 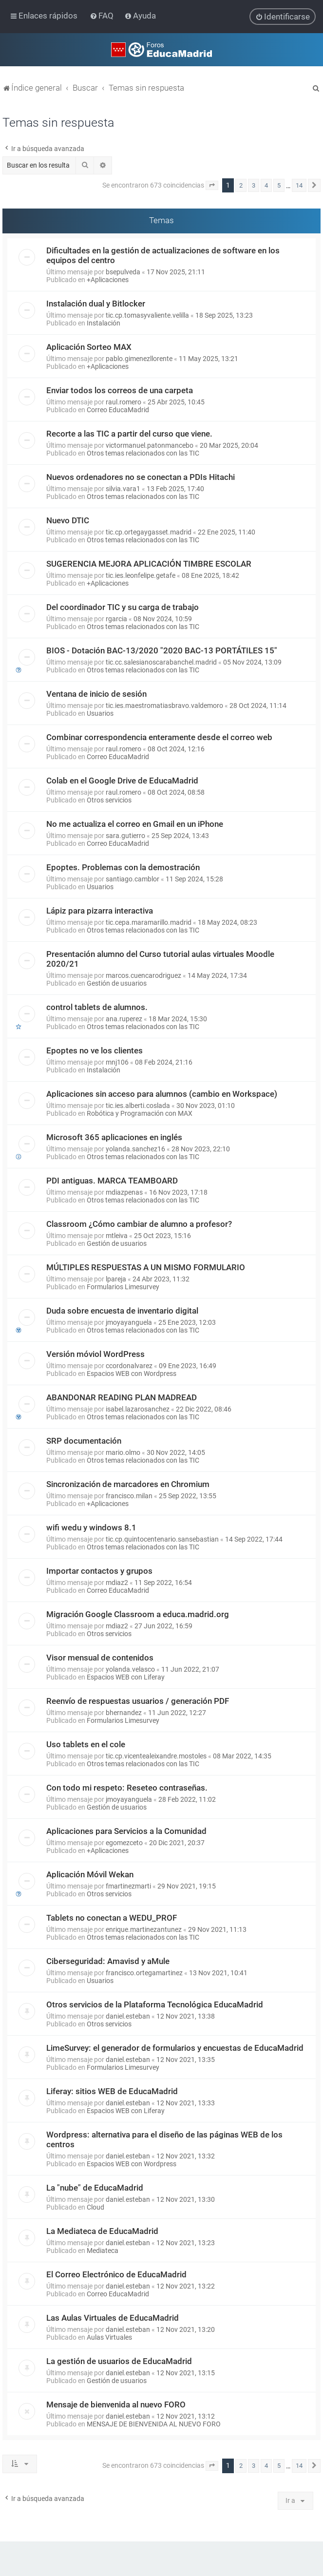 What do you see at coordinates (148, 564) in the screenshot?
I see `SUGERENCIA MEJORA APLICACIÓN TIMBRE ESCOLAR` at bounding box center [148, 564].